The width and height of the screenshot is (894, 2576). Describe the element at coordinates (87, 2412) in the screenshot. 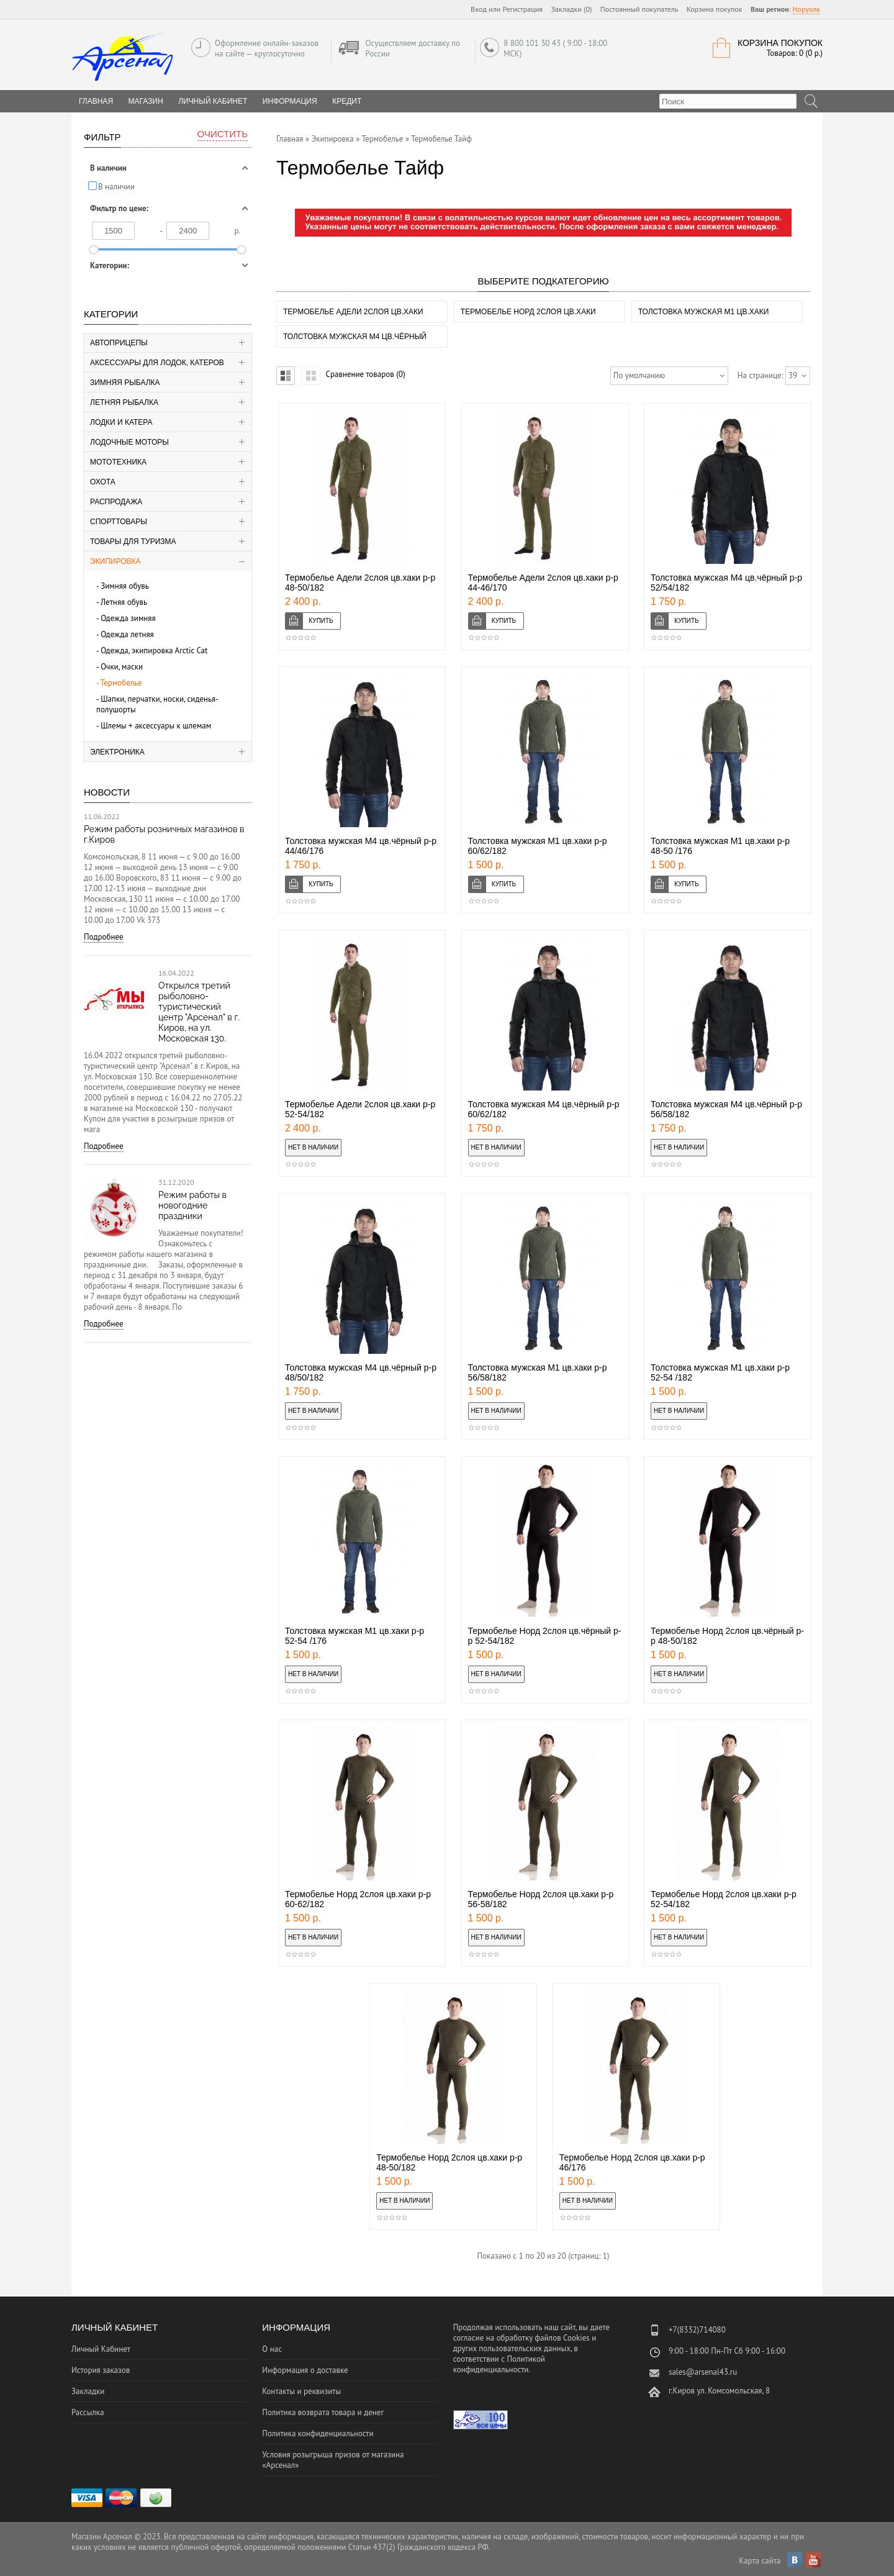

I see `Рассылка` at that location.